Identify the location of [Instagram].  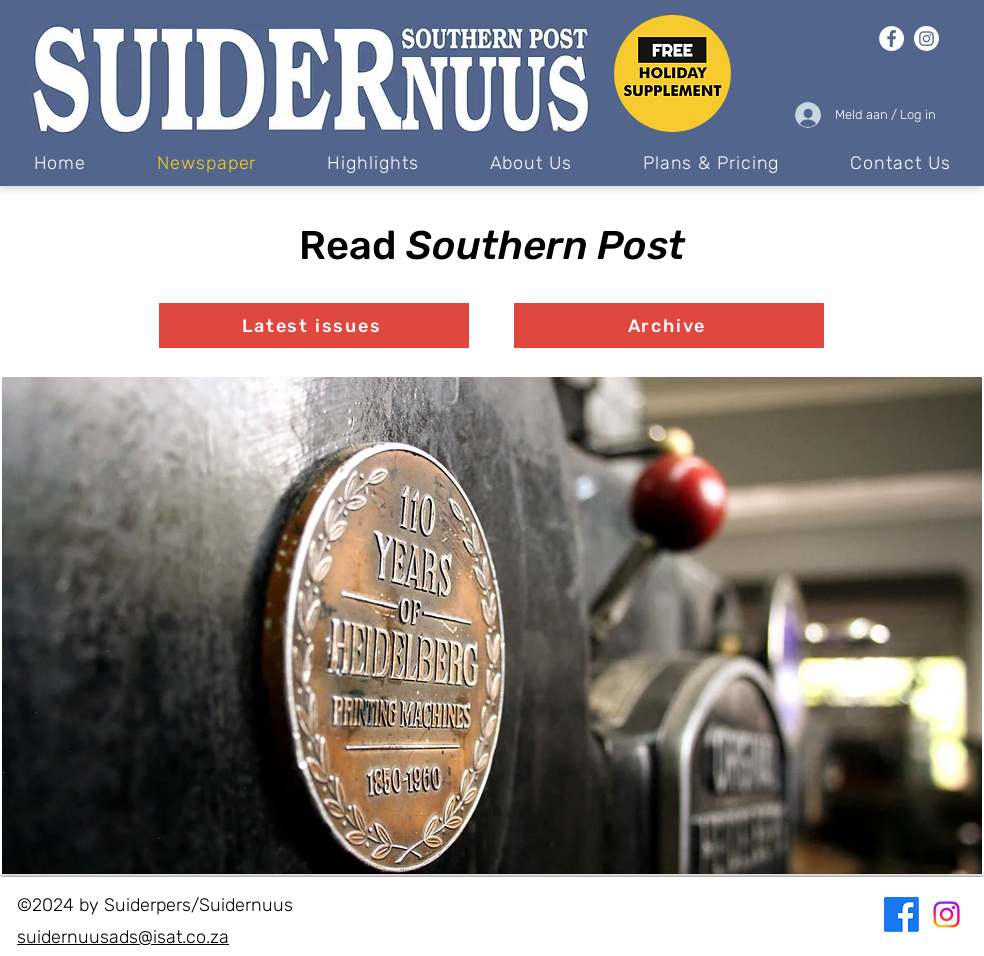
(926, 38).